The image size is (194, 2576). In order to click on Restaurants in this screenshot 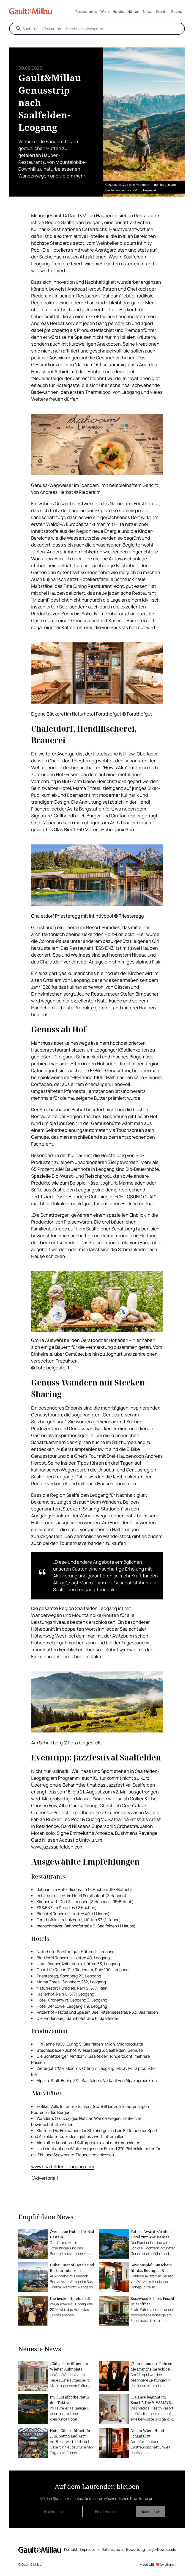, I will do `click(86, 11)`.